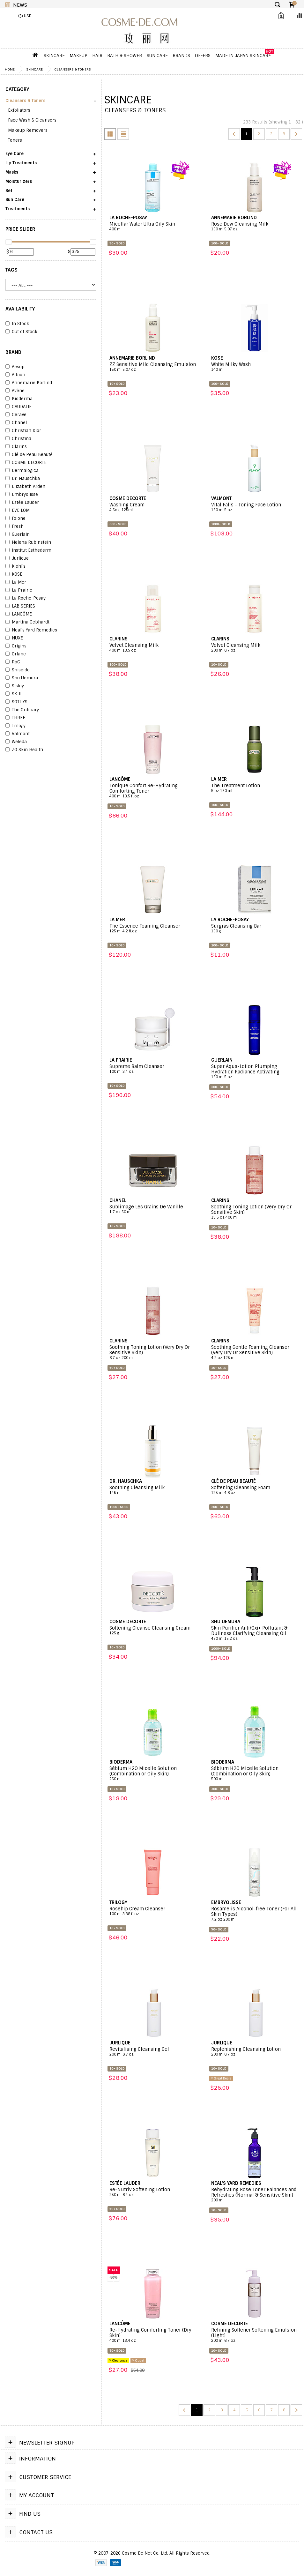 This screenshot has width=304, height=2576. Describe the element at coordinates (25, 16) in the screenshot. I see `($) USD` at that location.